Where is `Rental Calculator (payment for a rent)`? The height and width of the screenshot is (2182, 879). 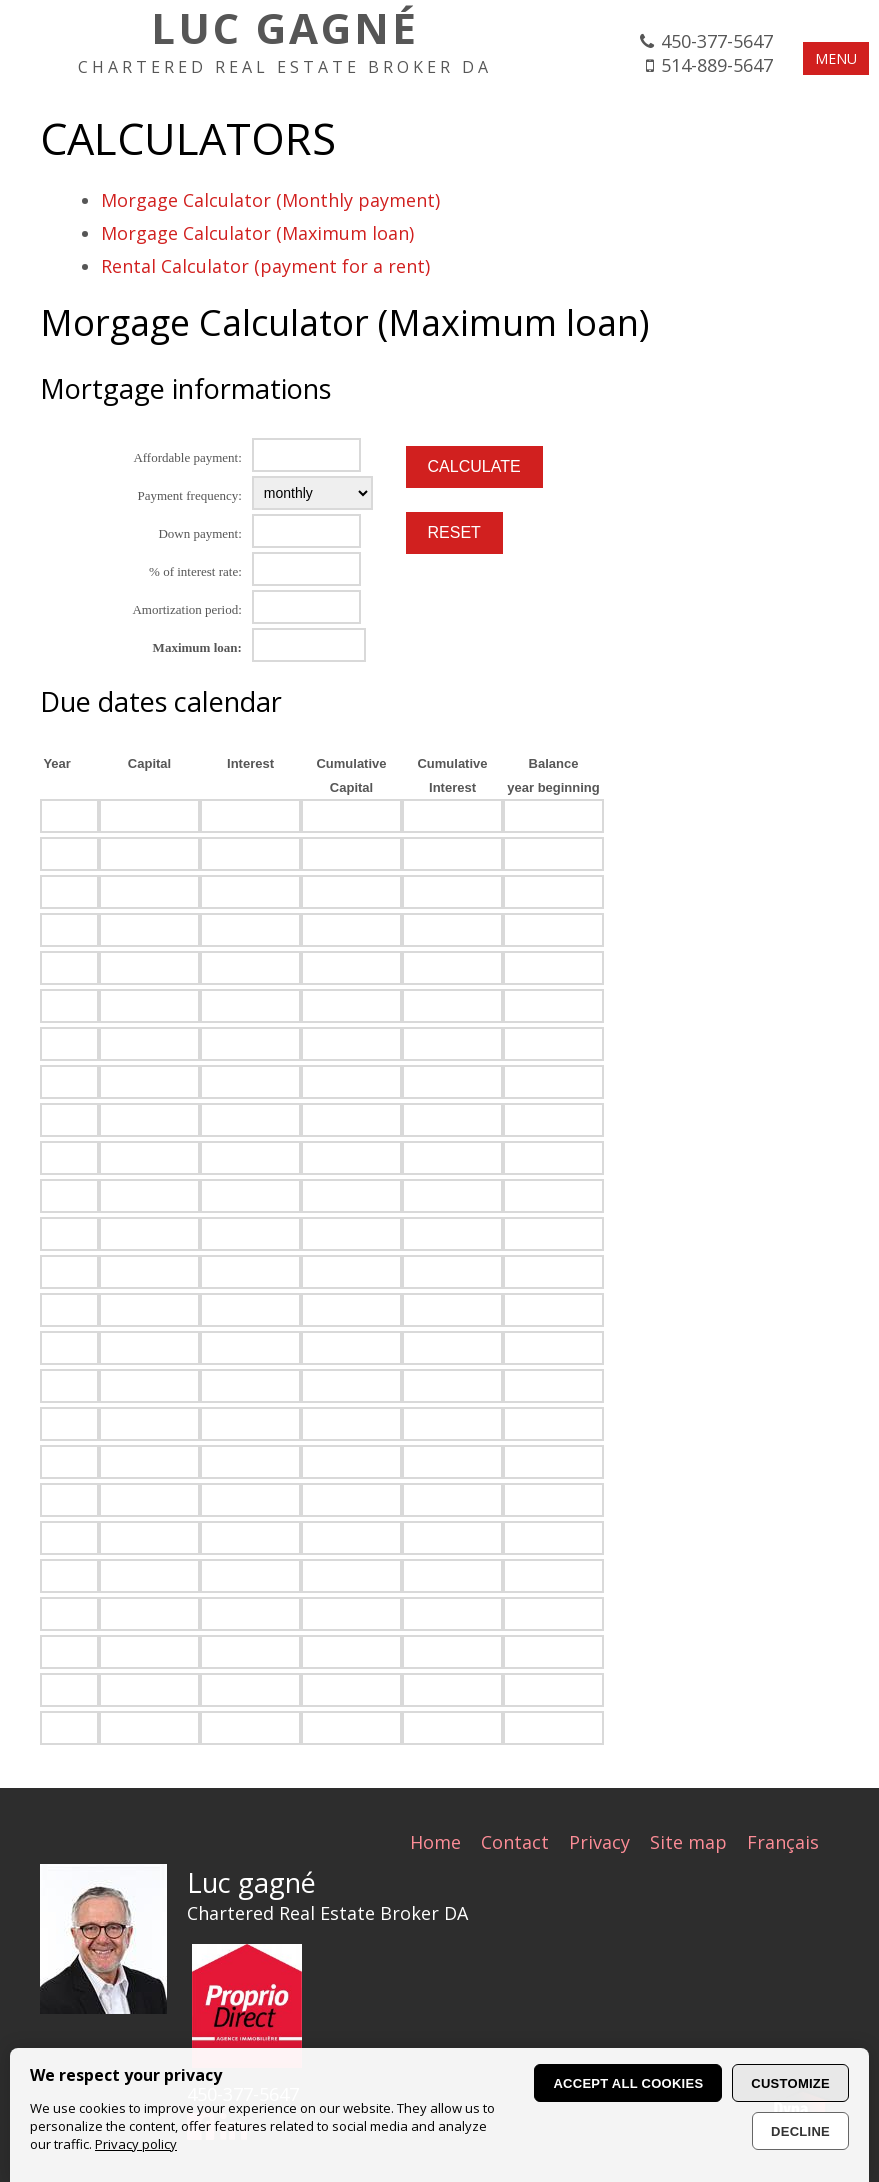
Rental Calculator (payment for a rent) is located at coordinates (265, 266).